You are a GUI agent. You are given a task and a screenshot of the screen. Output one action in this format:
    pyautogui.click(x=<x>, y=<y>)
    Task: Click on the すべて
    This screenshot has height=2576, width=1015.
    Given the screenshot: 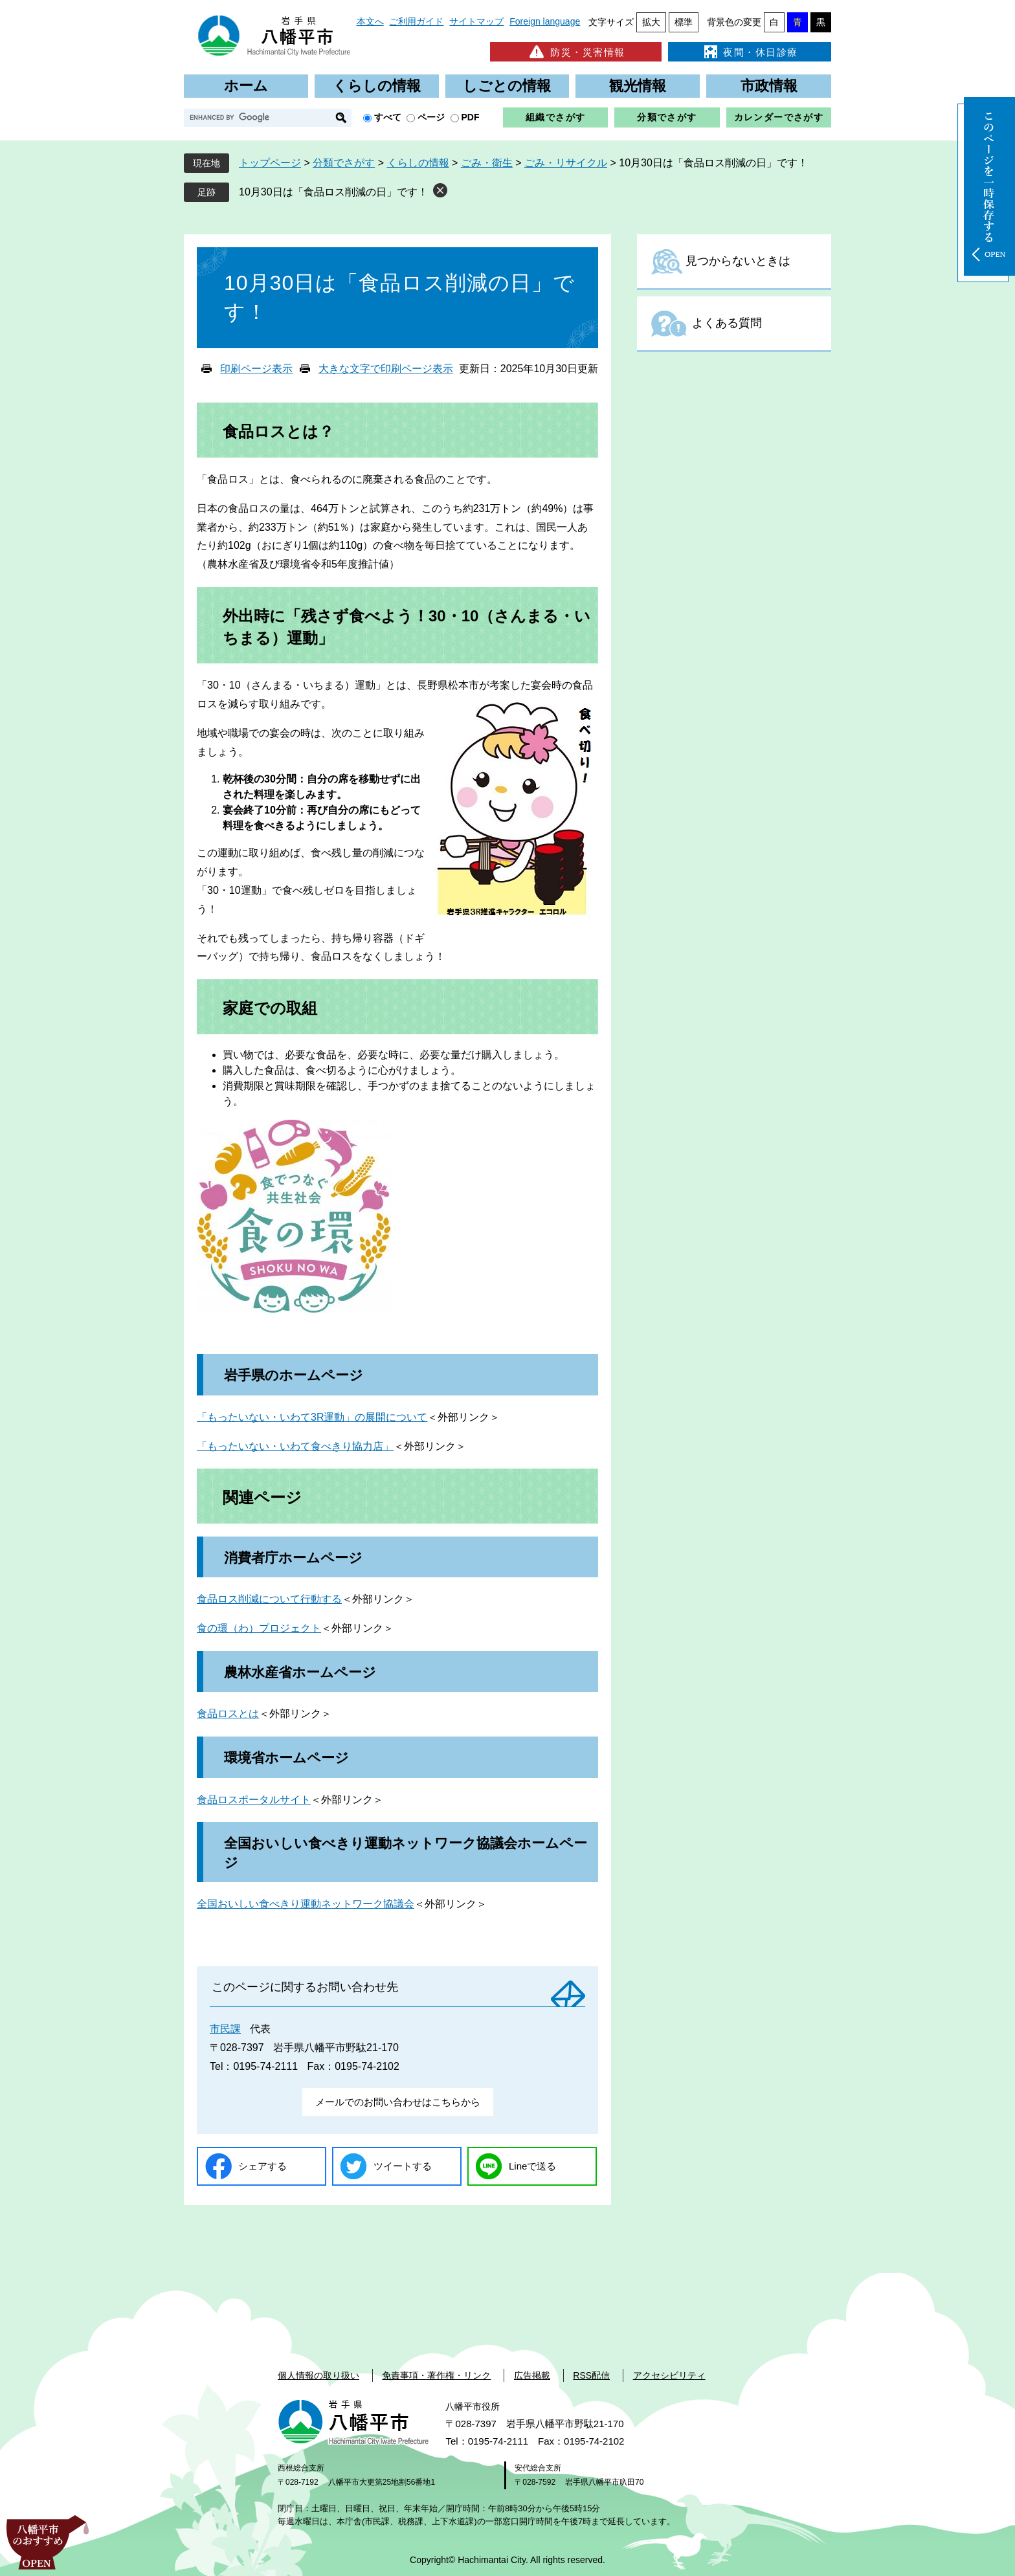 What is the action you would take?
    pyautogui.click(x=387, y=117)
    